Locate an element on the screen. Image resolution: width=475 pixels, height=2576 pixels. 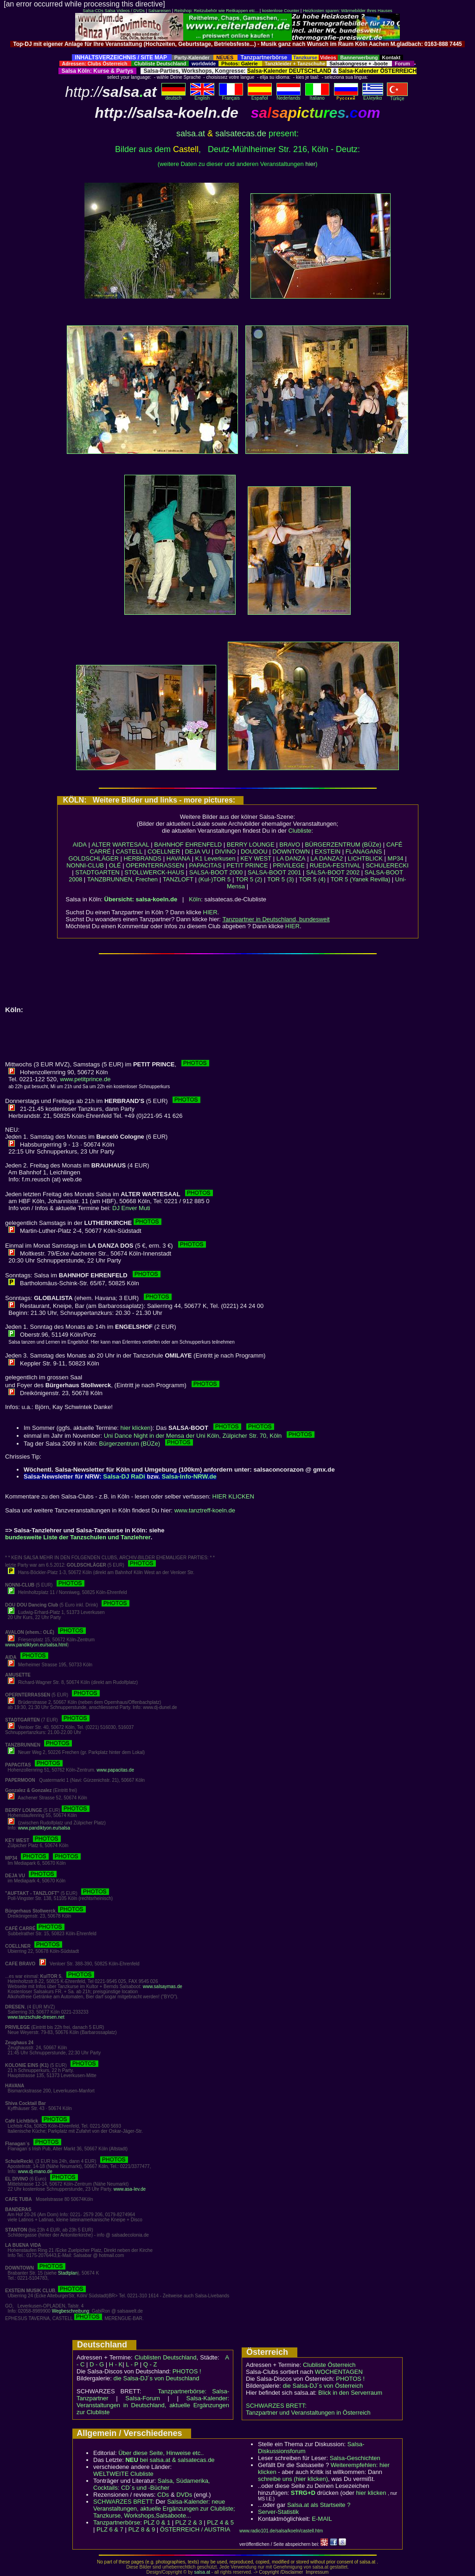
DOWNTOWN is located at coordinates (291, 851).